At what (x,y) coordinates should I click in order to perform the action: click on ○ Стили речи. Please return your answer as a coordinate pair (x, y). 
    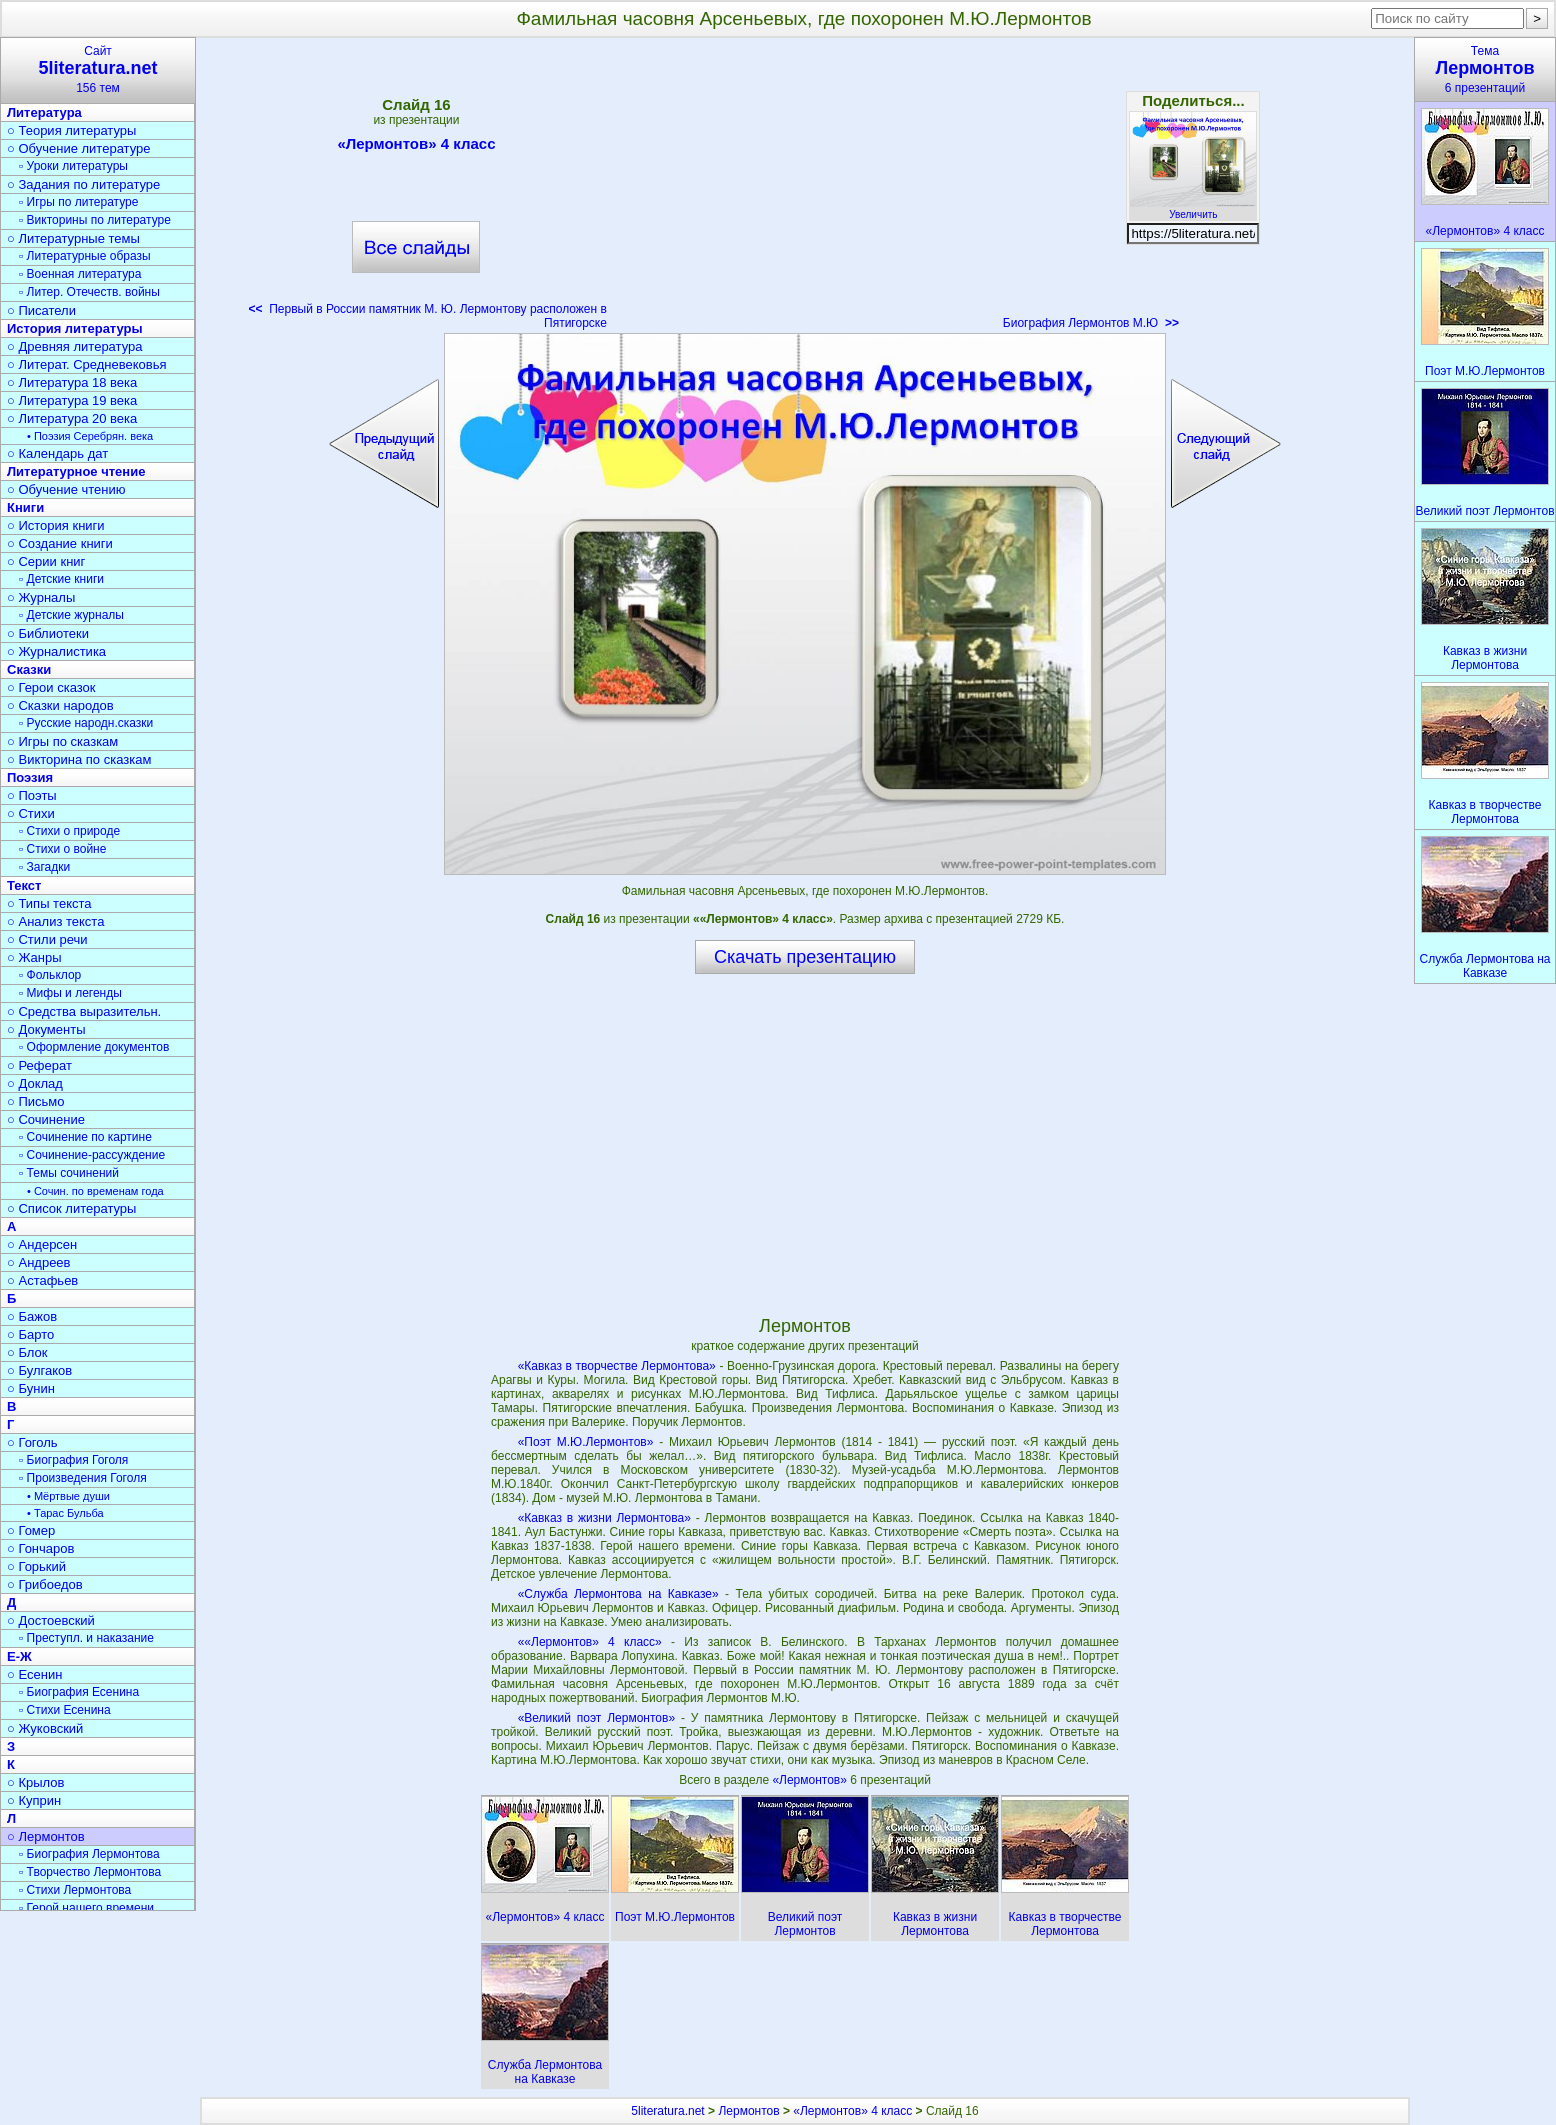
    Looking at the image, I should click on (47, 939).